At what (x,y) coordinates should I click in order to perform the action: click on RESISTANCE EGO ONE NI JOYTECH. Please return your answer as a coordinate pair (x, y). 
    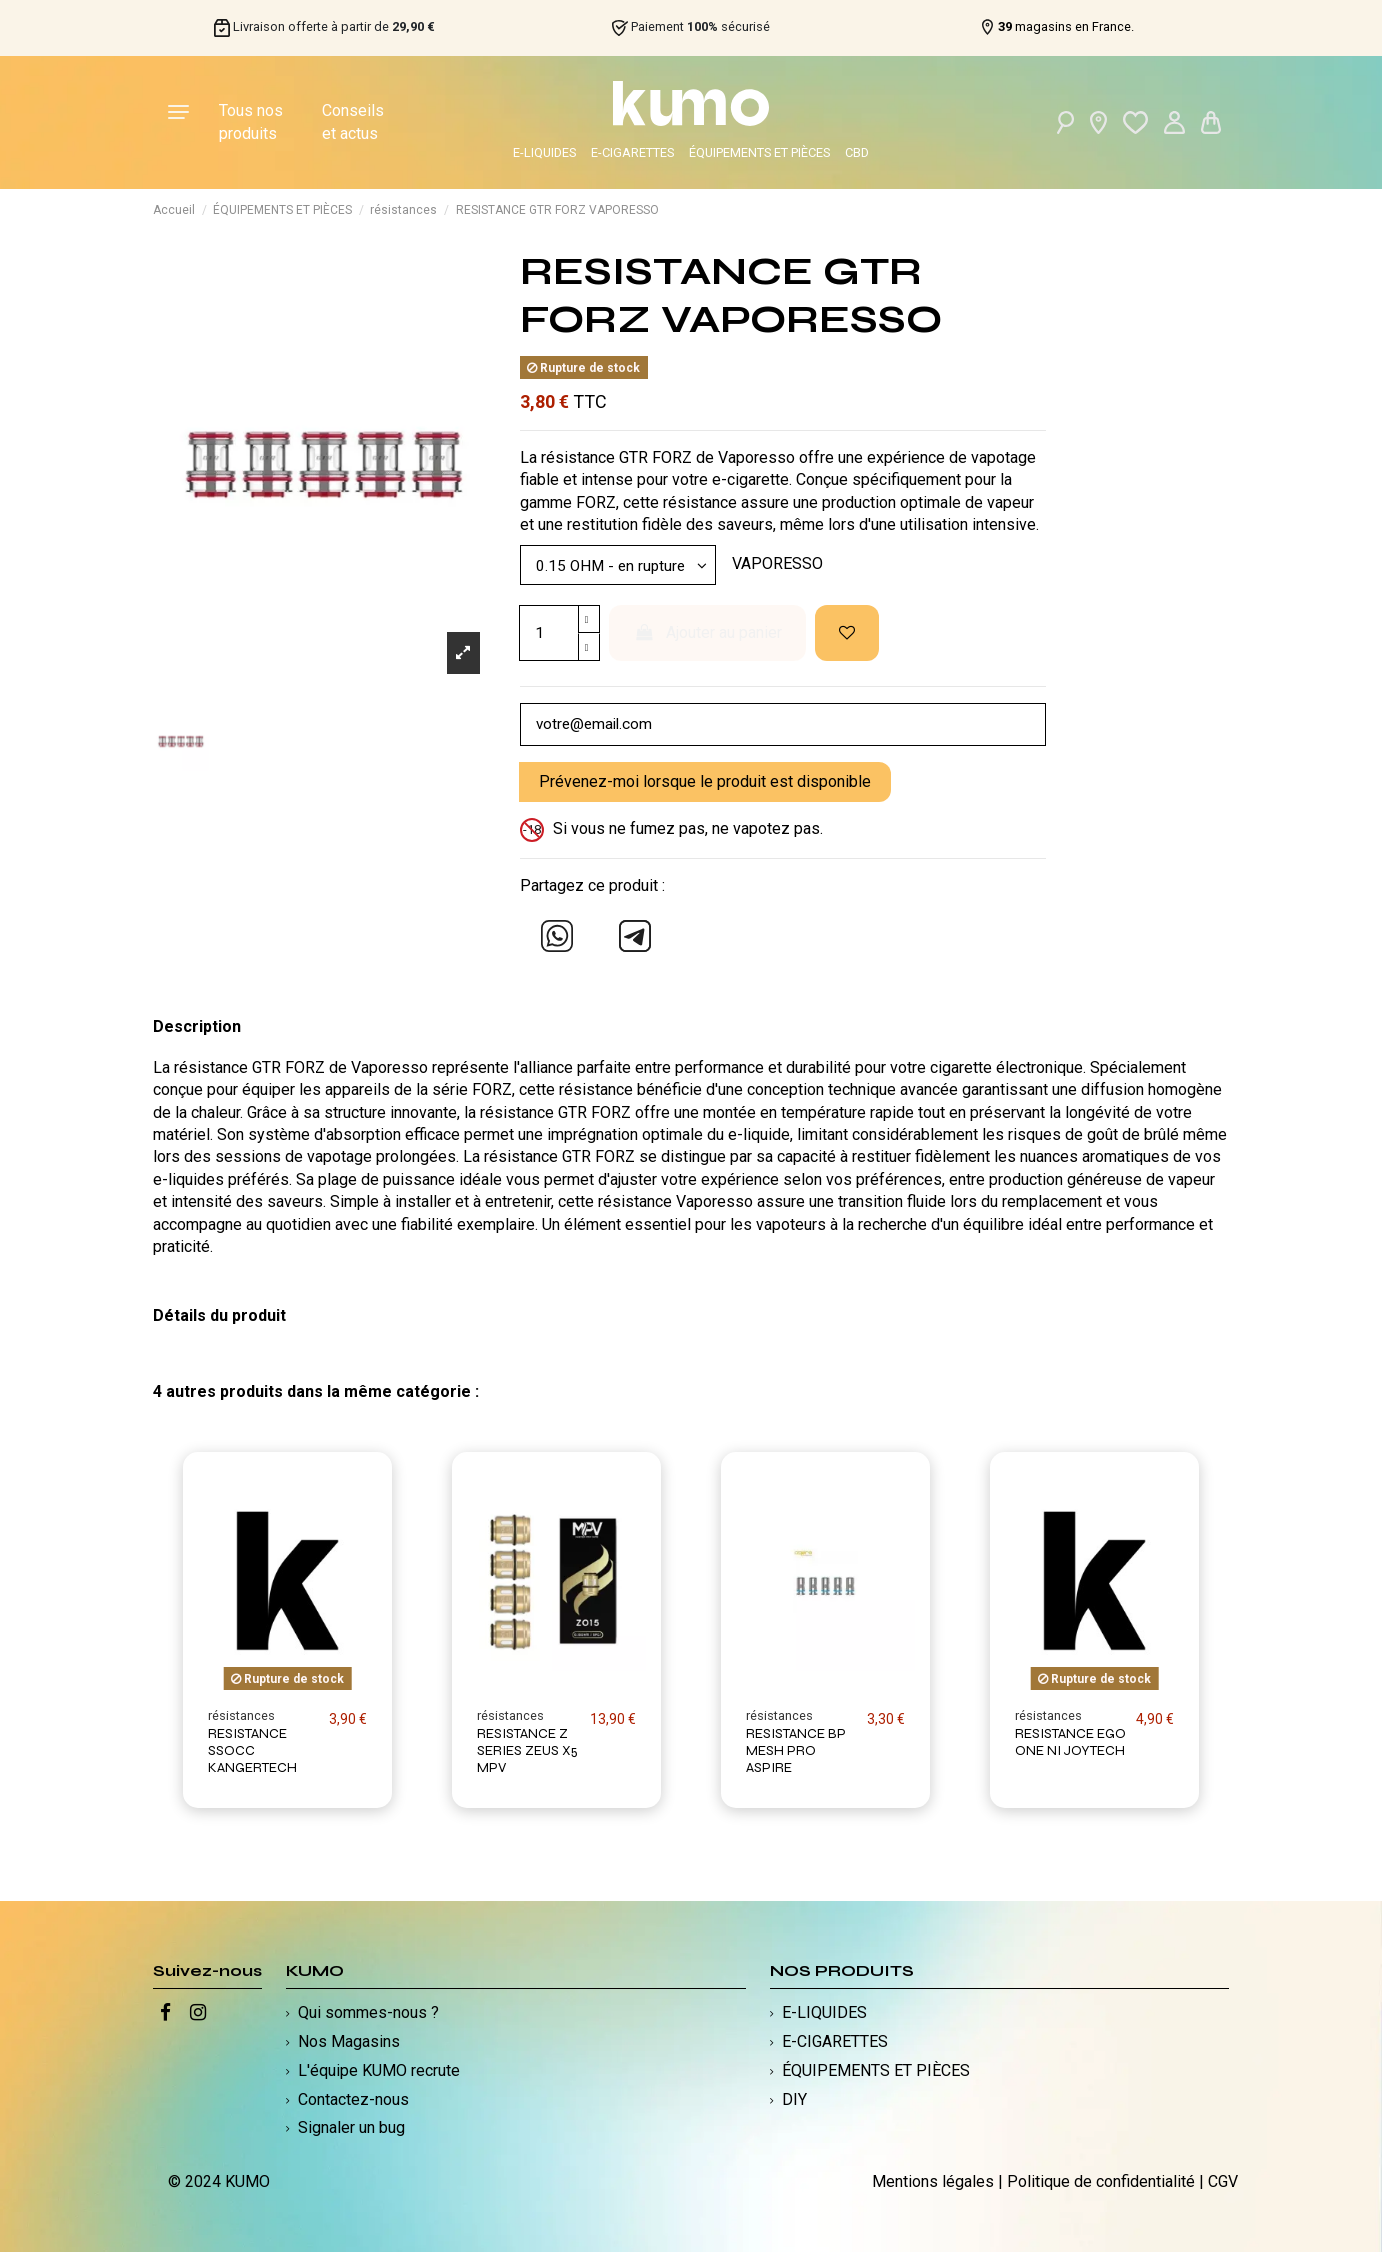
    Looking at the image, I should click on (1070, 1746).